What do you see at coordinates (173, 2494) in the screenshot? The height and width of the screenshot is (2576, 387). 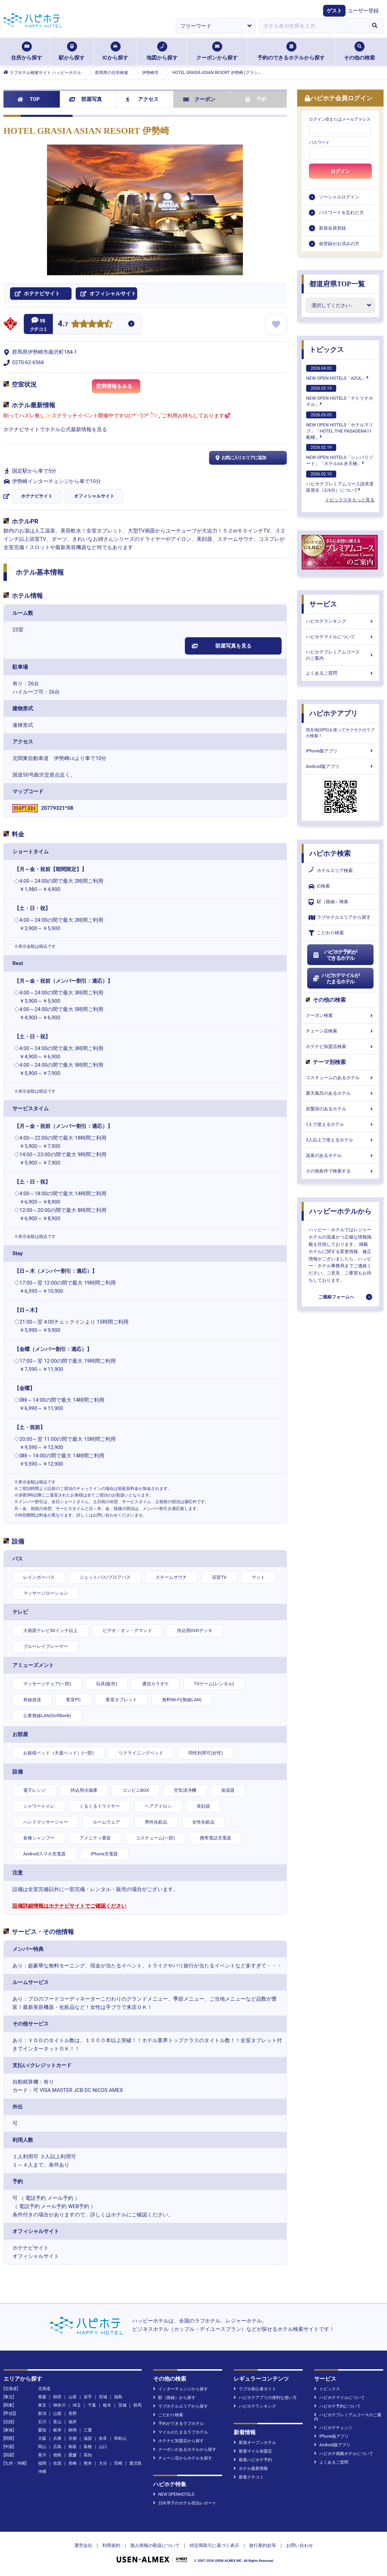 I see `NEW OPENHOTELS` at bounding box center [173, 2494].